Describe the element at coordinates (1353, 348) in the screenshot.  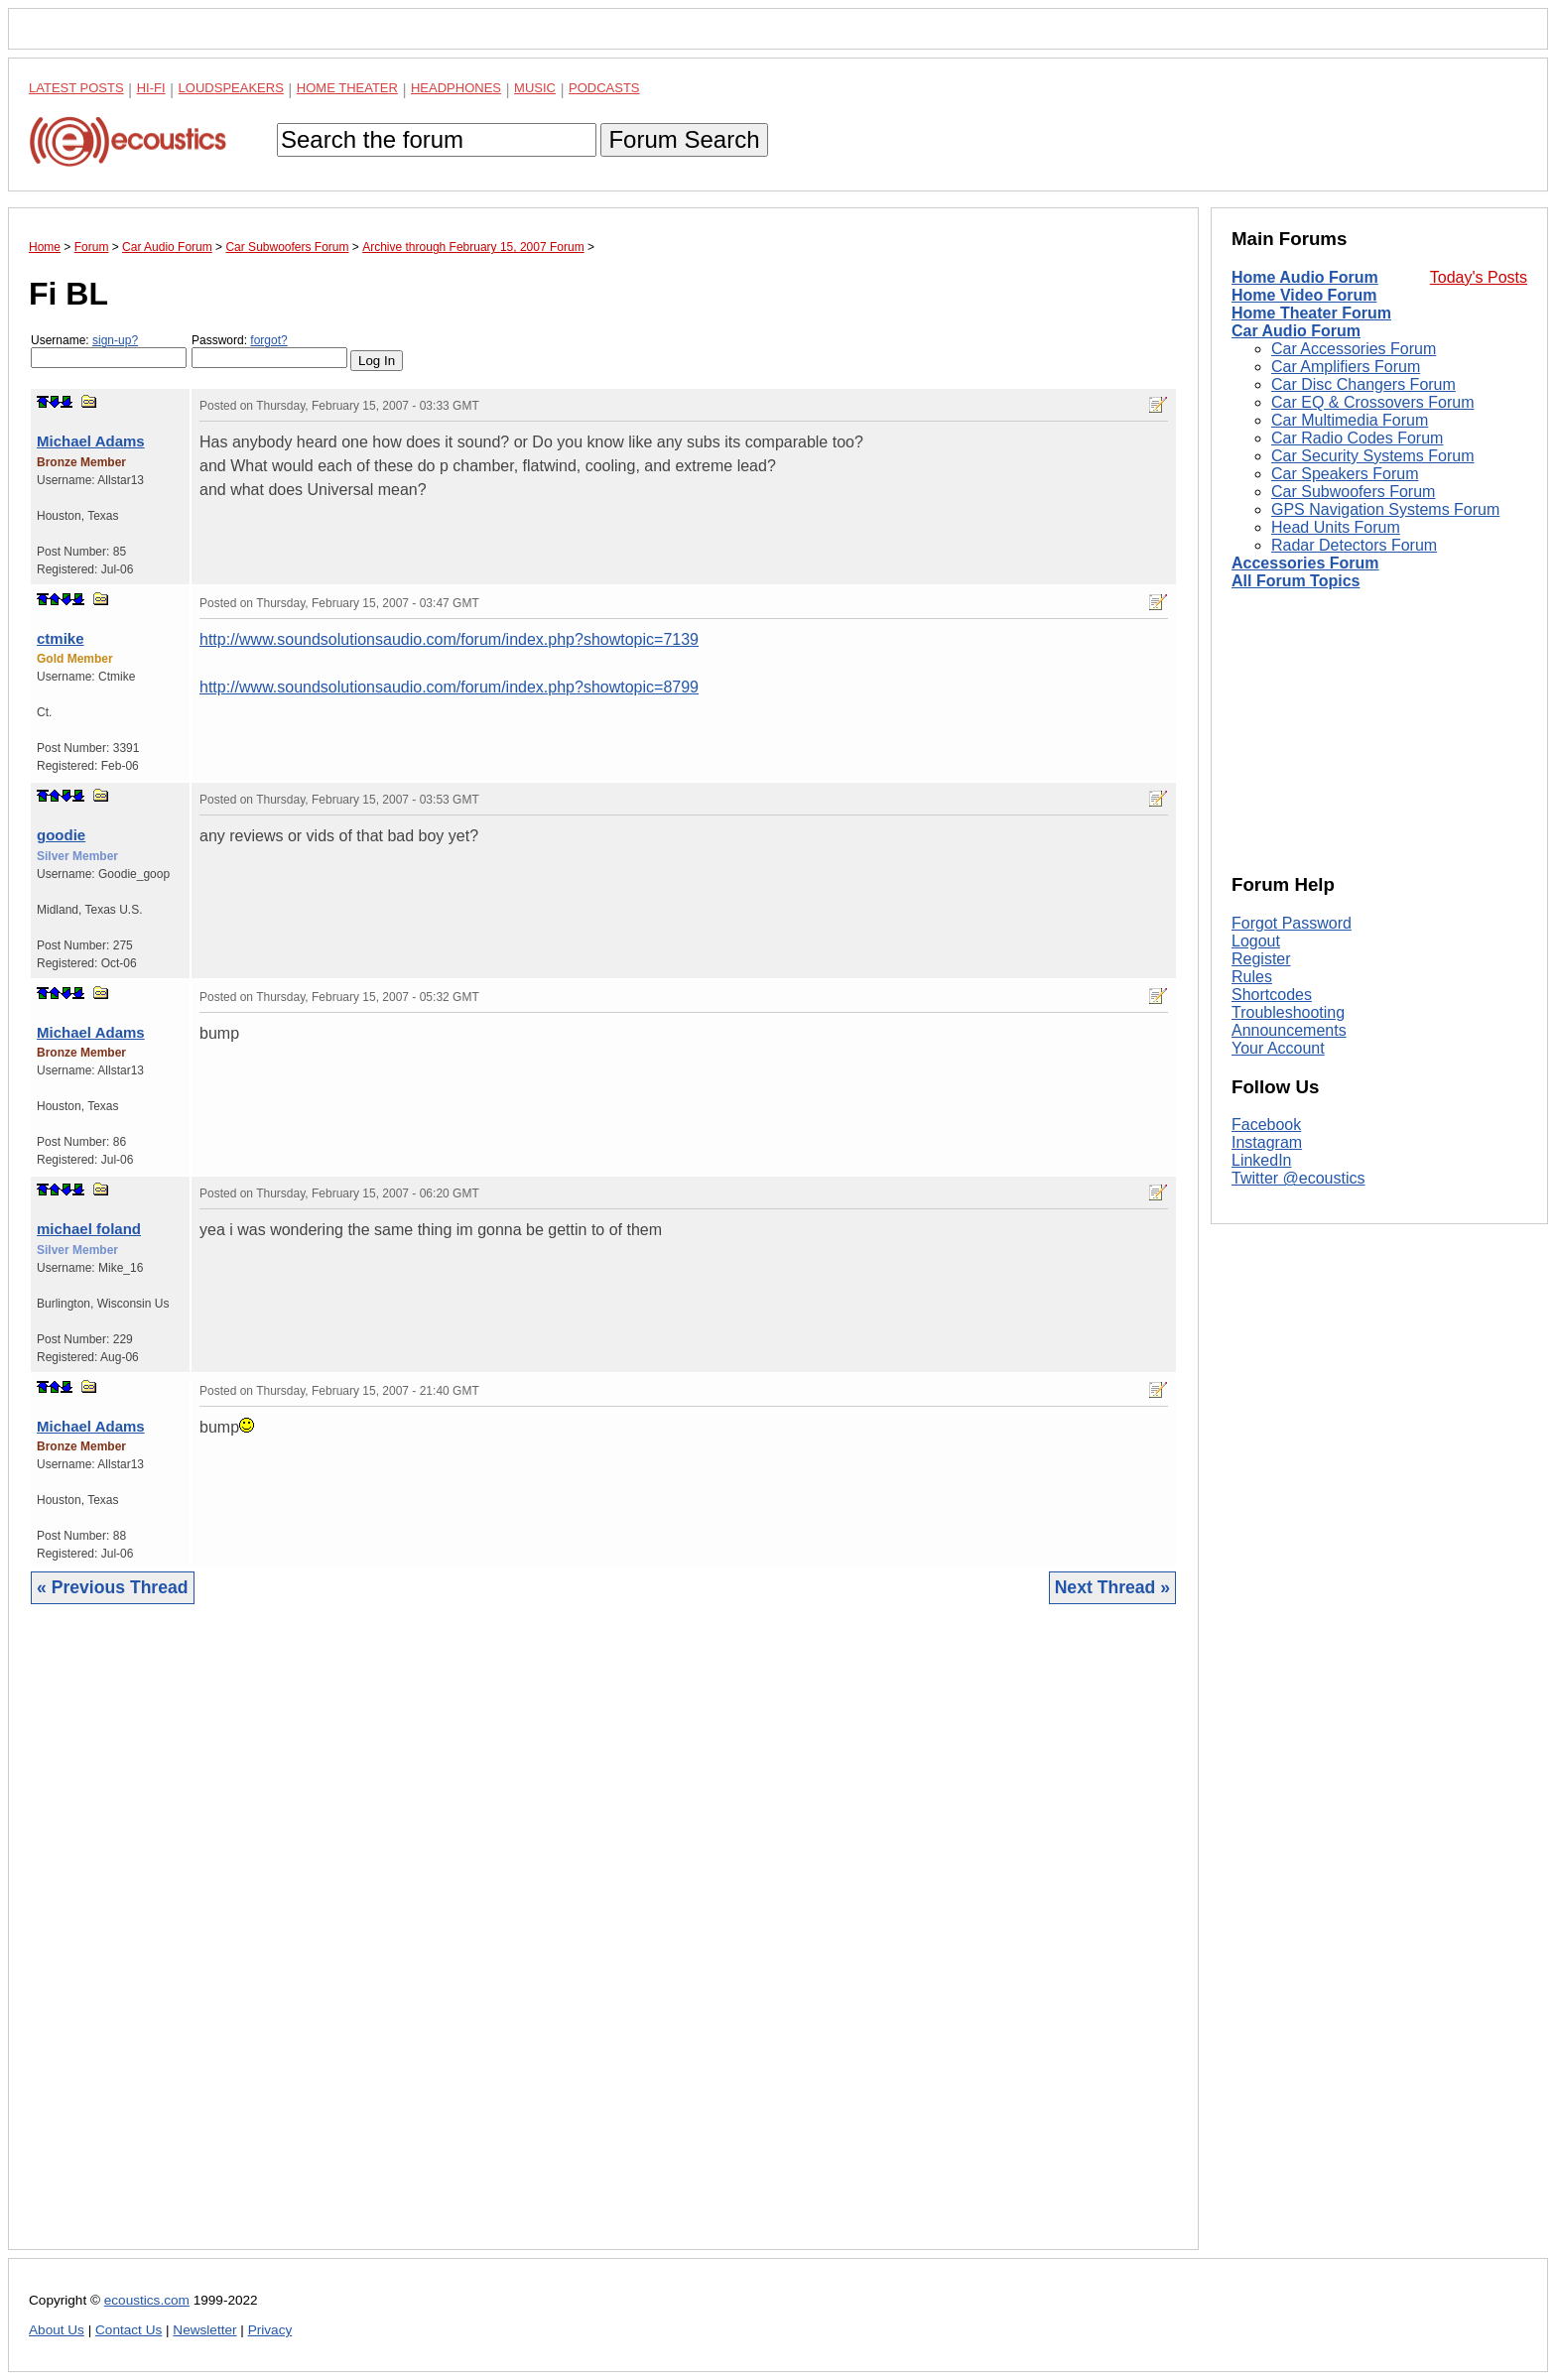
I see `Car Accessories Forum` at that location.